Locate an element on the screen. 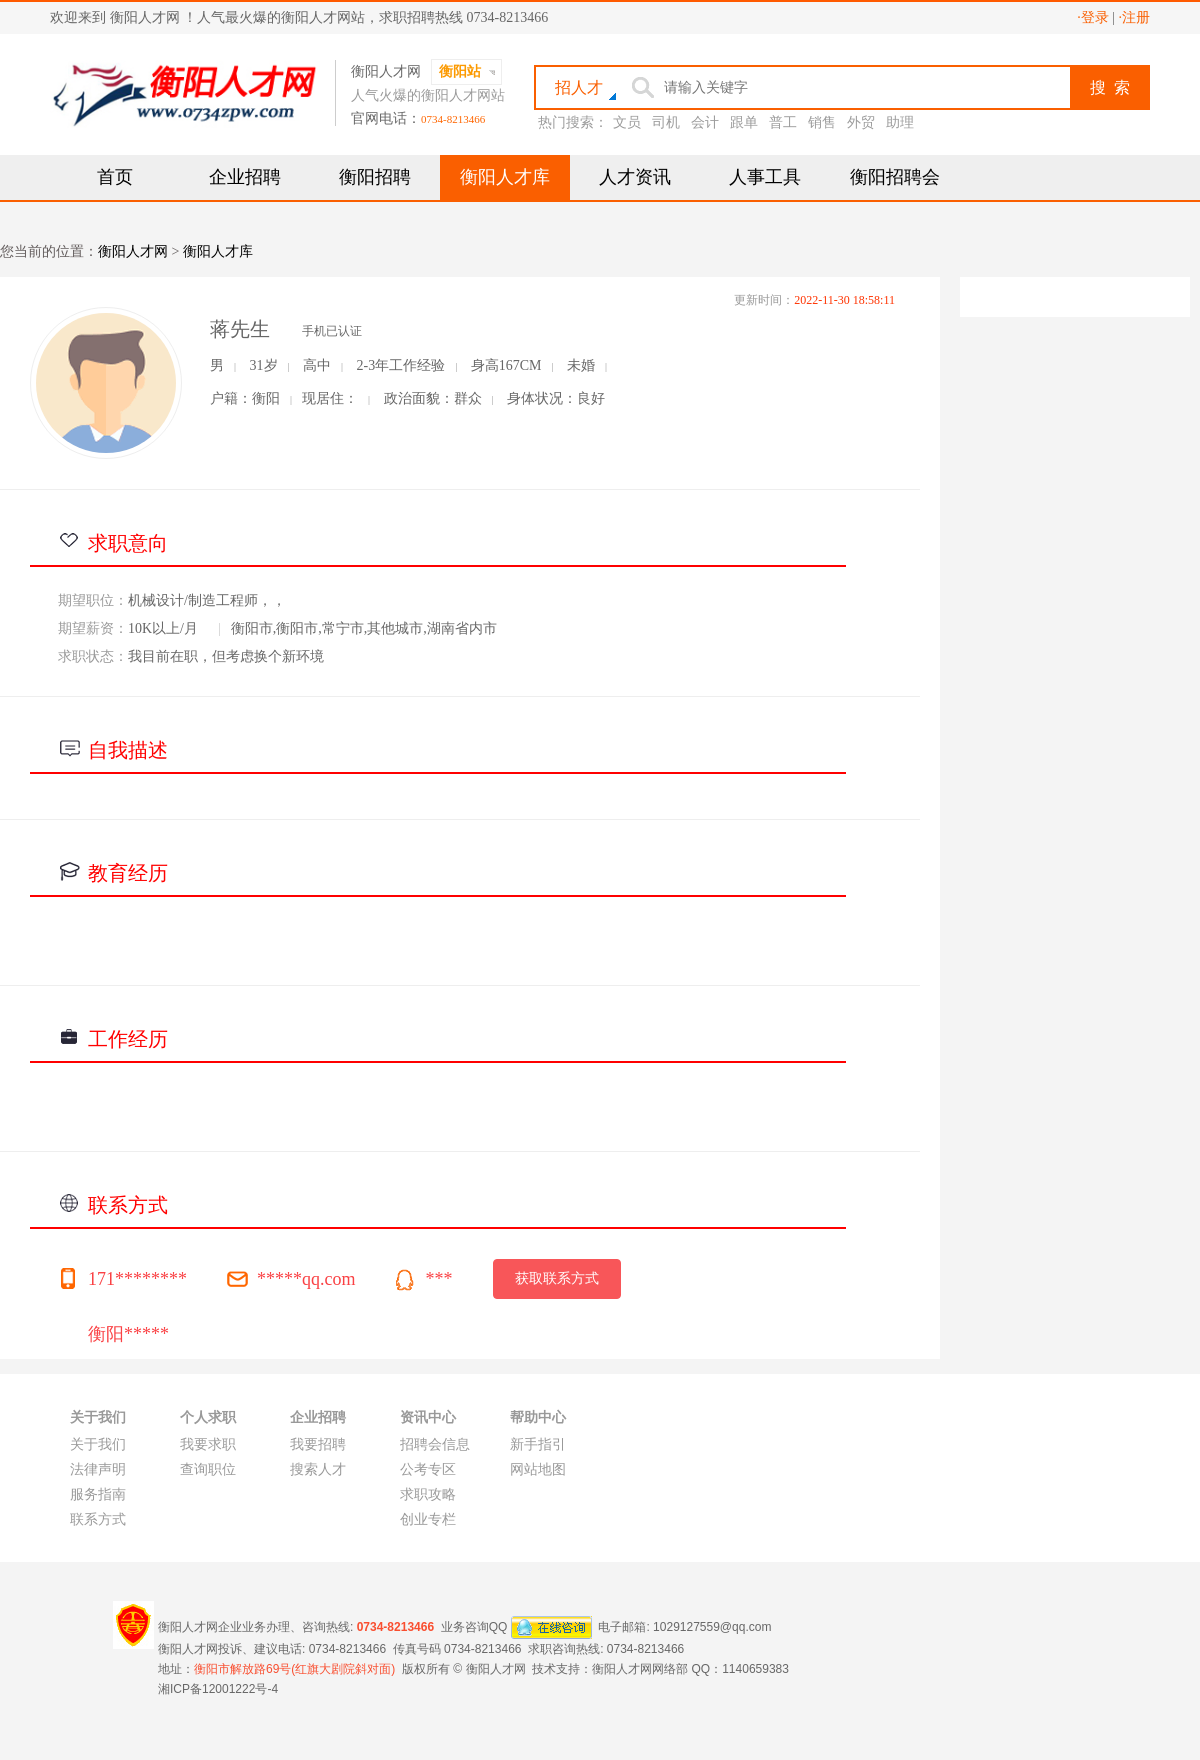 This screenshot has height=1760, width=1200. 衡阳人才网 is located at coordinates (133, 251).